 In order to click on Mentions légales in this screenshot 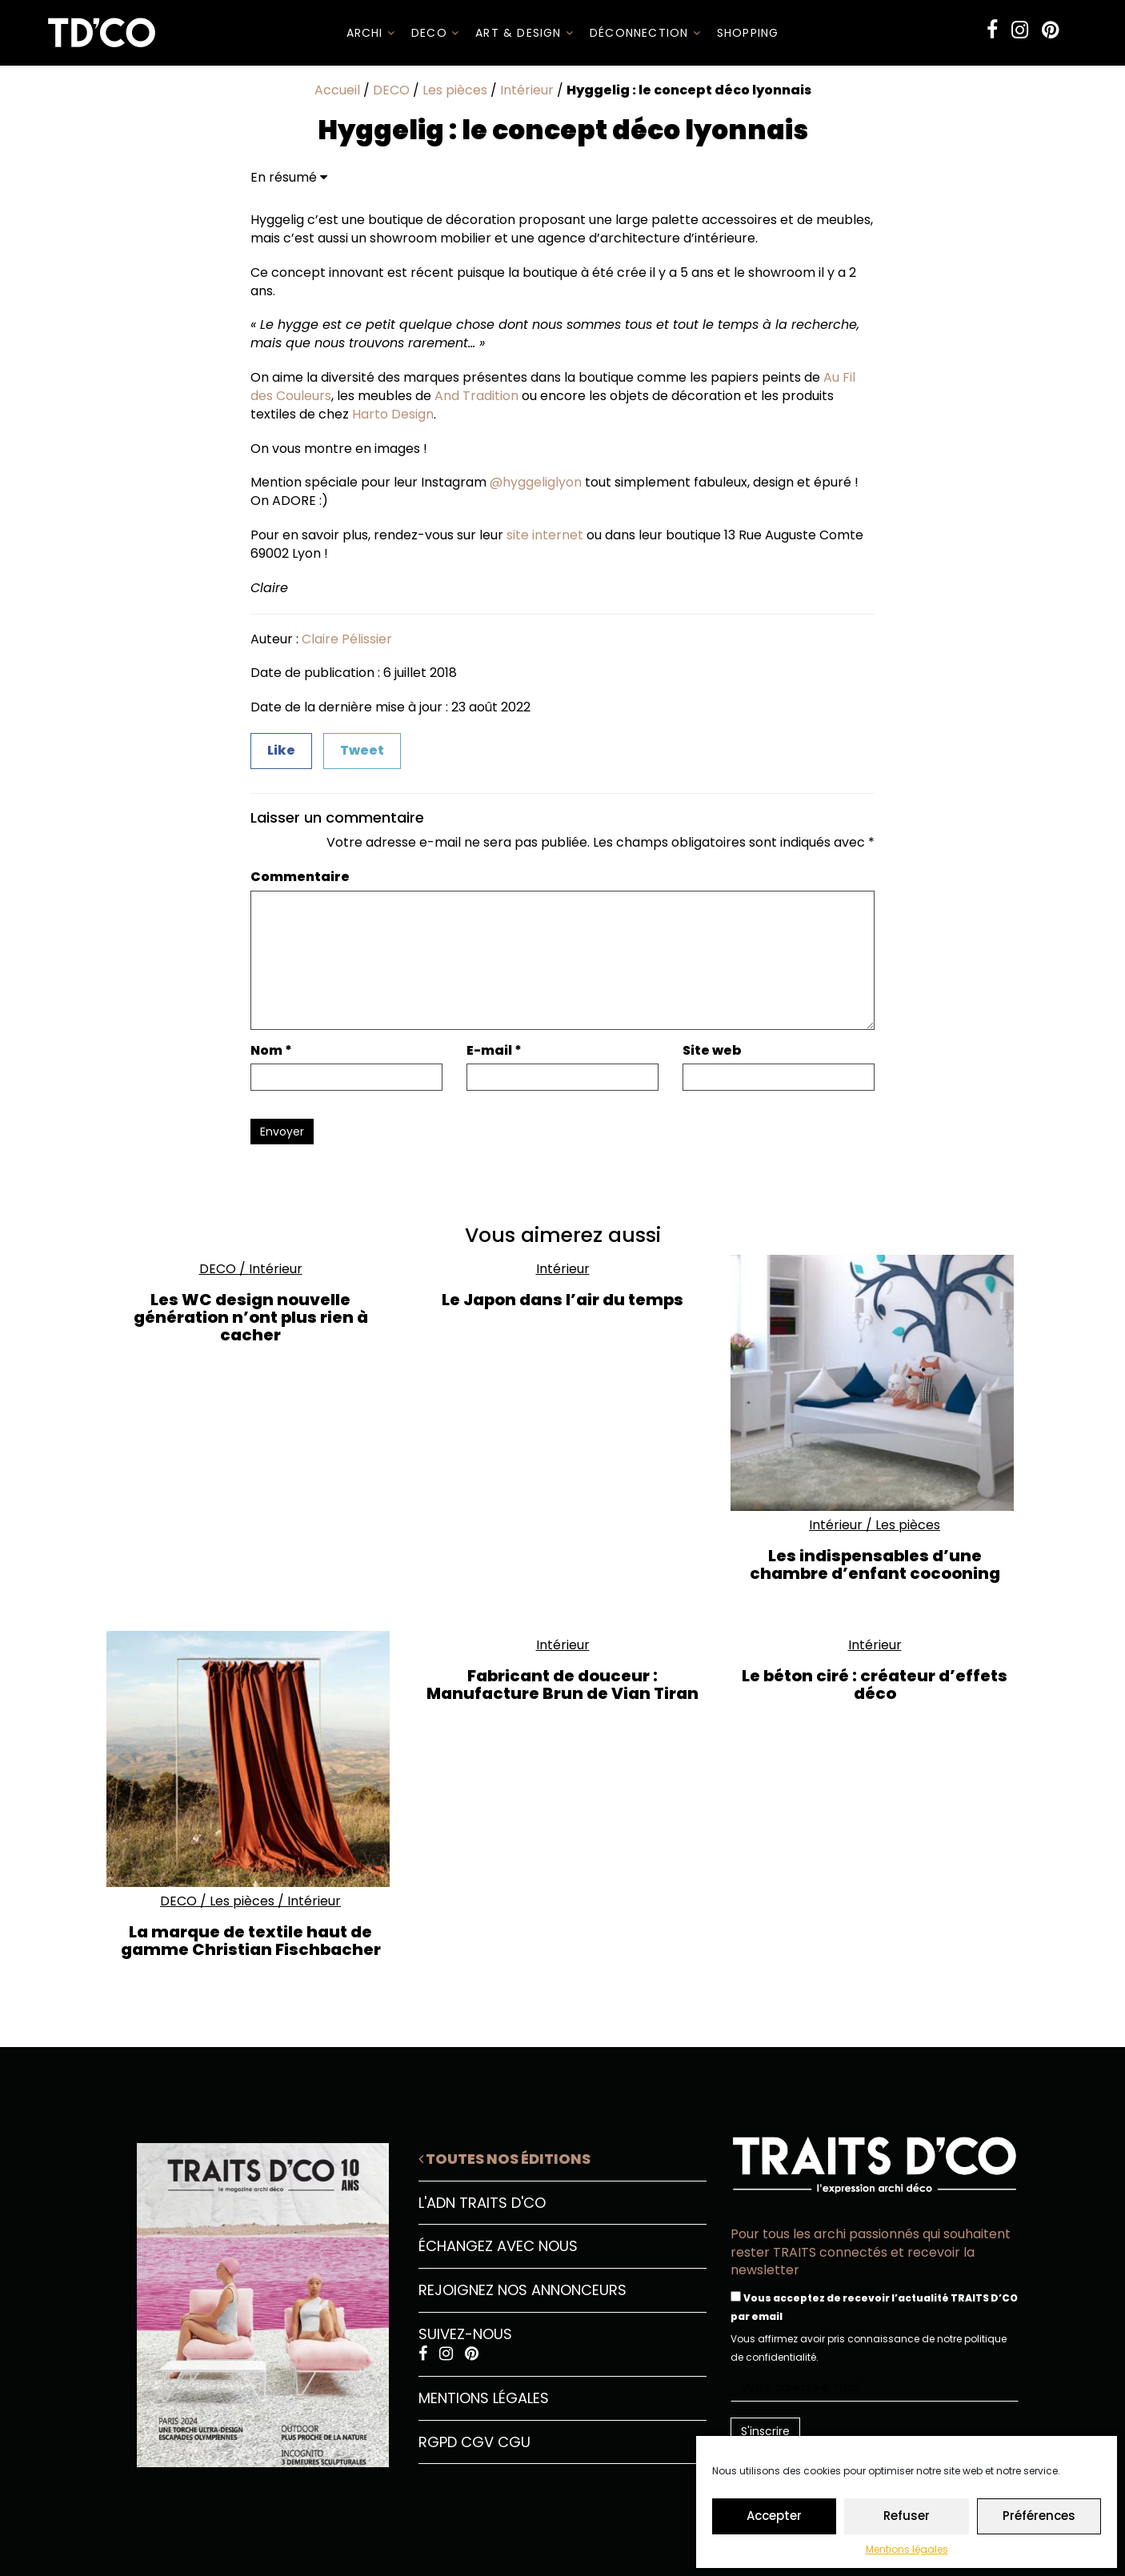, I will do `click(907, 2549)`.